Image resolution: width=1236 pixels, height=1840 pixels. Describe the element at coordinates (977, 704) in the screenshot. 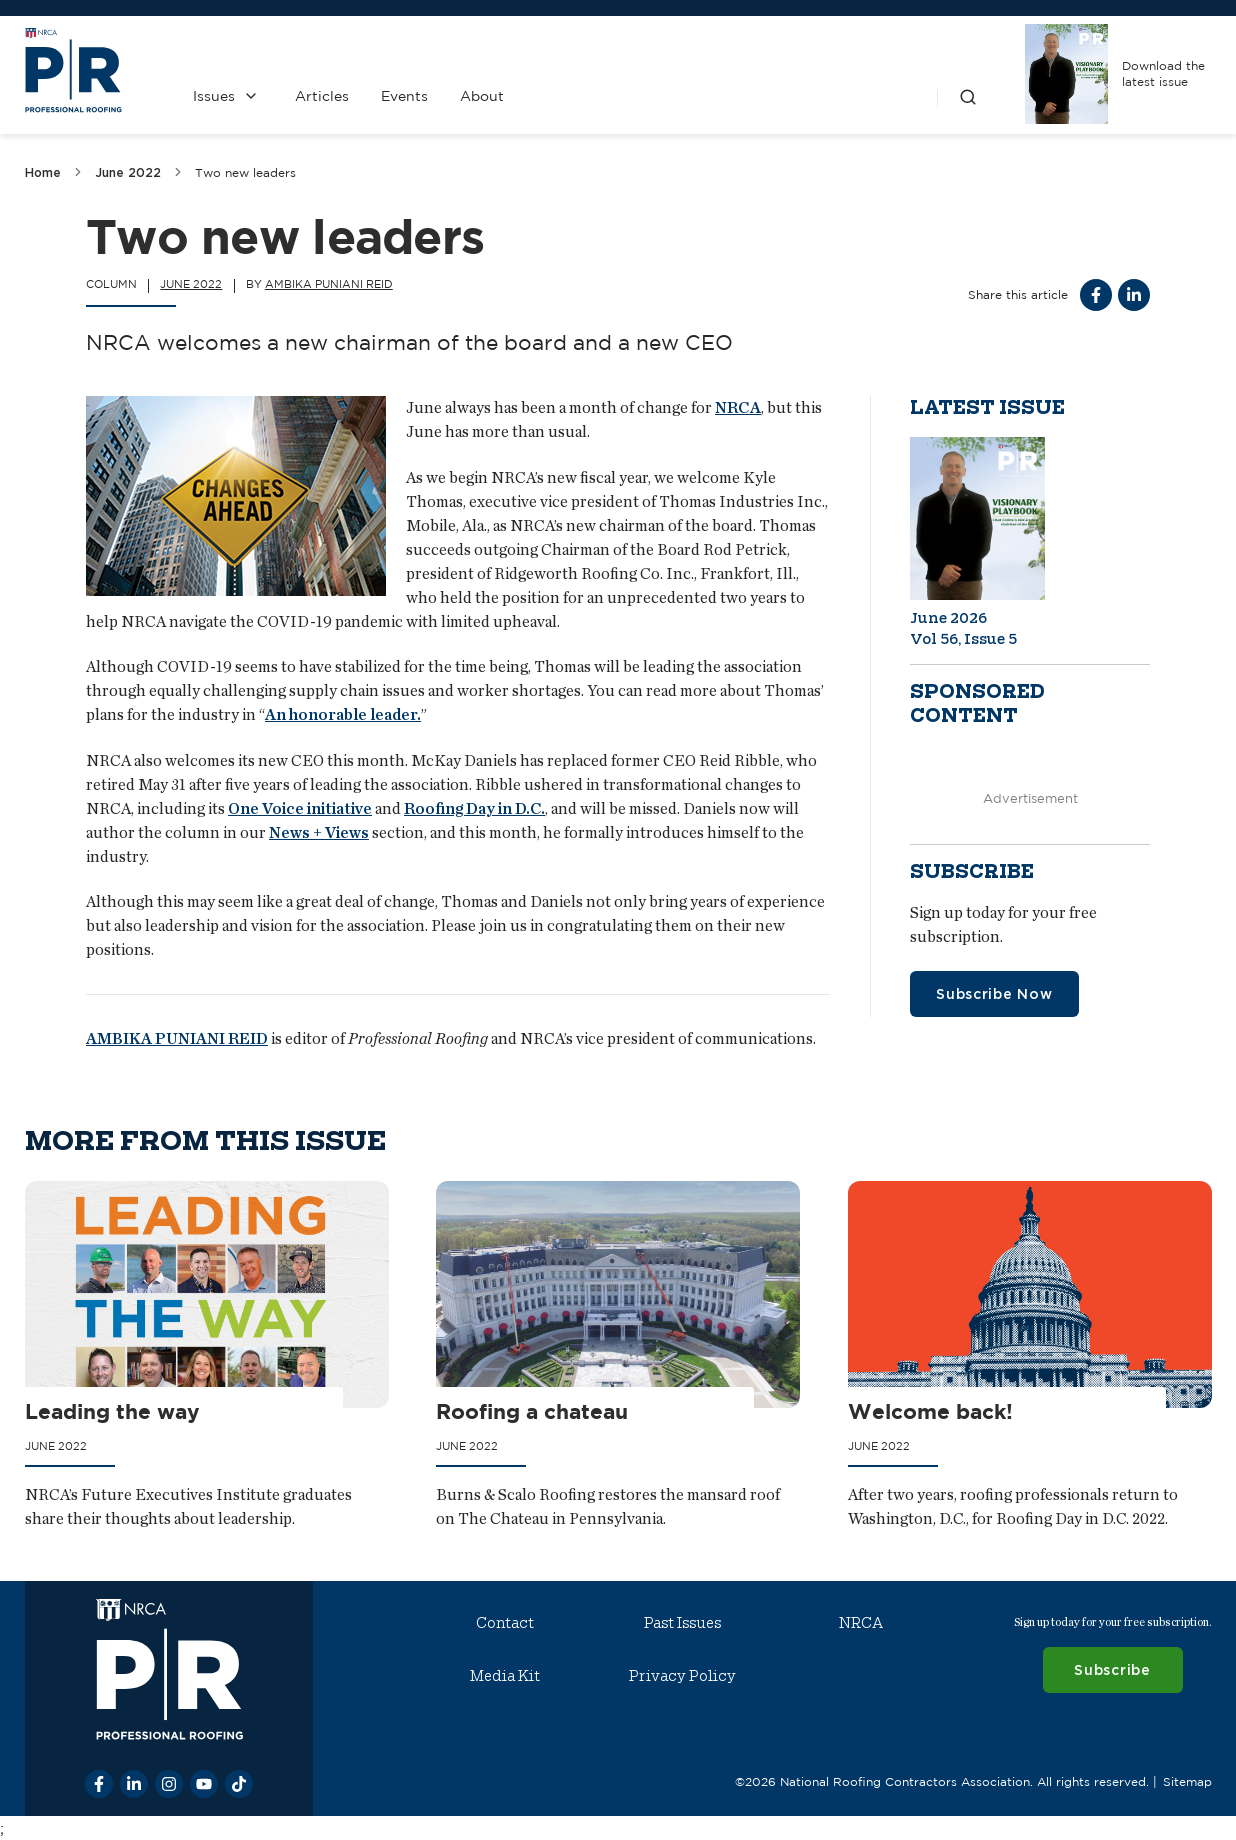

I see `Sponsored content` at that location.